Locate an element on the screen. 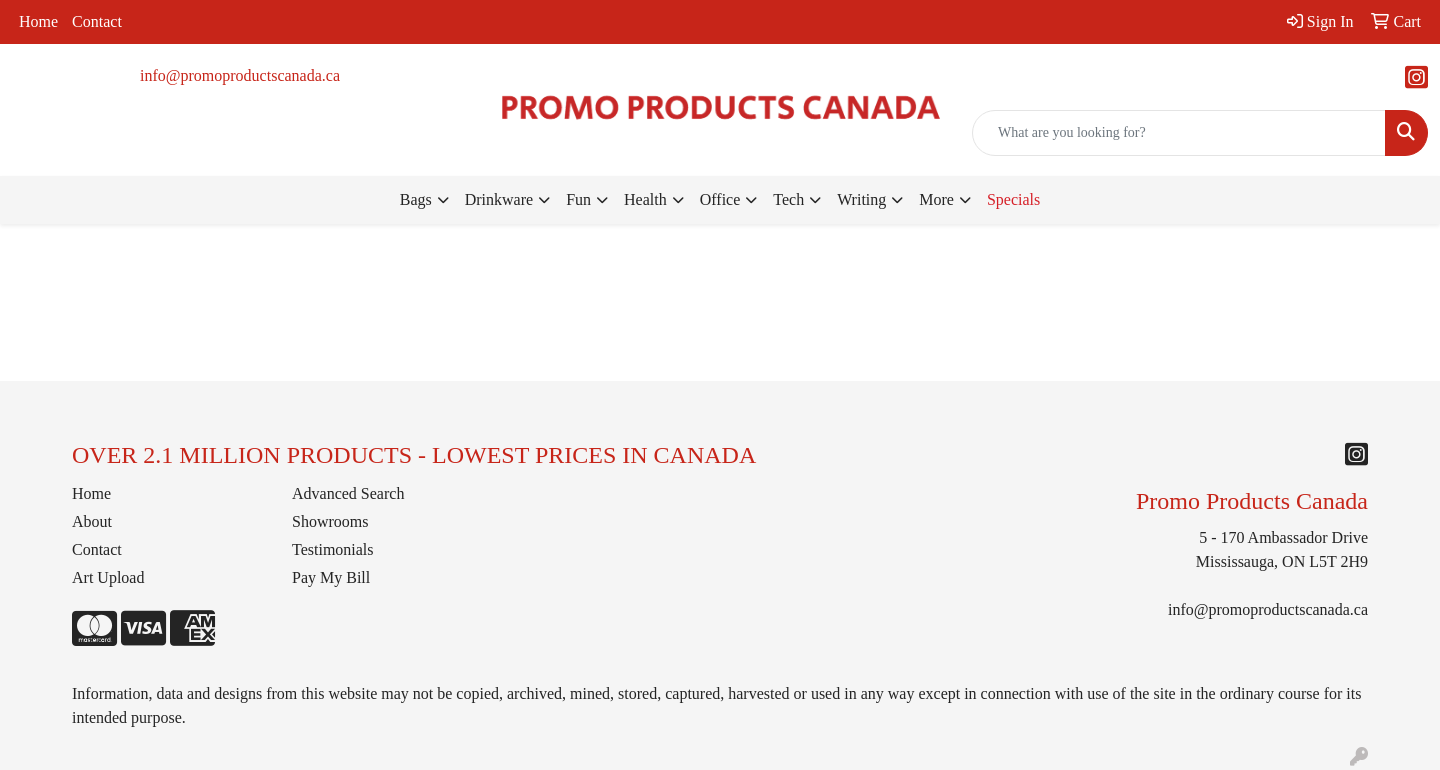 This screenshot has height=770, width=1440. Office [button] is located at coordinates (720, 199).